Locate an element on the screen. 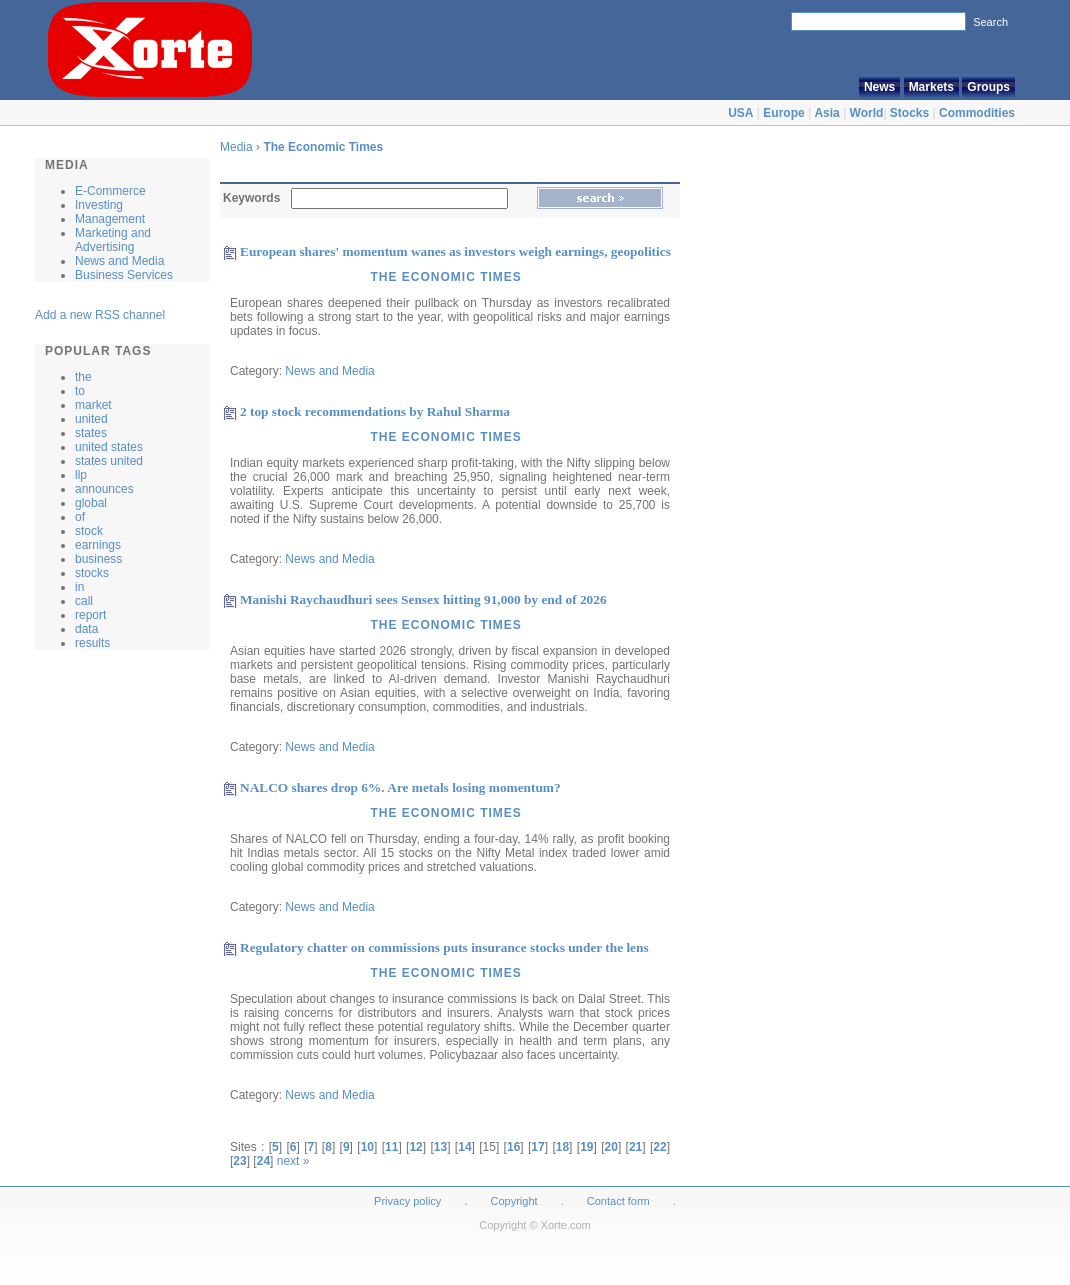  Marketing and Advertising is located at coordinates (113, 240).